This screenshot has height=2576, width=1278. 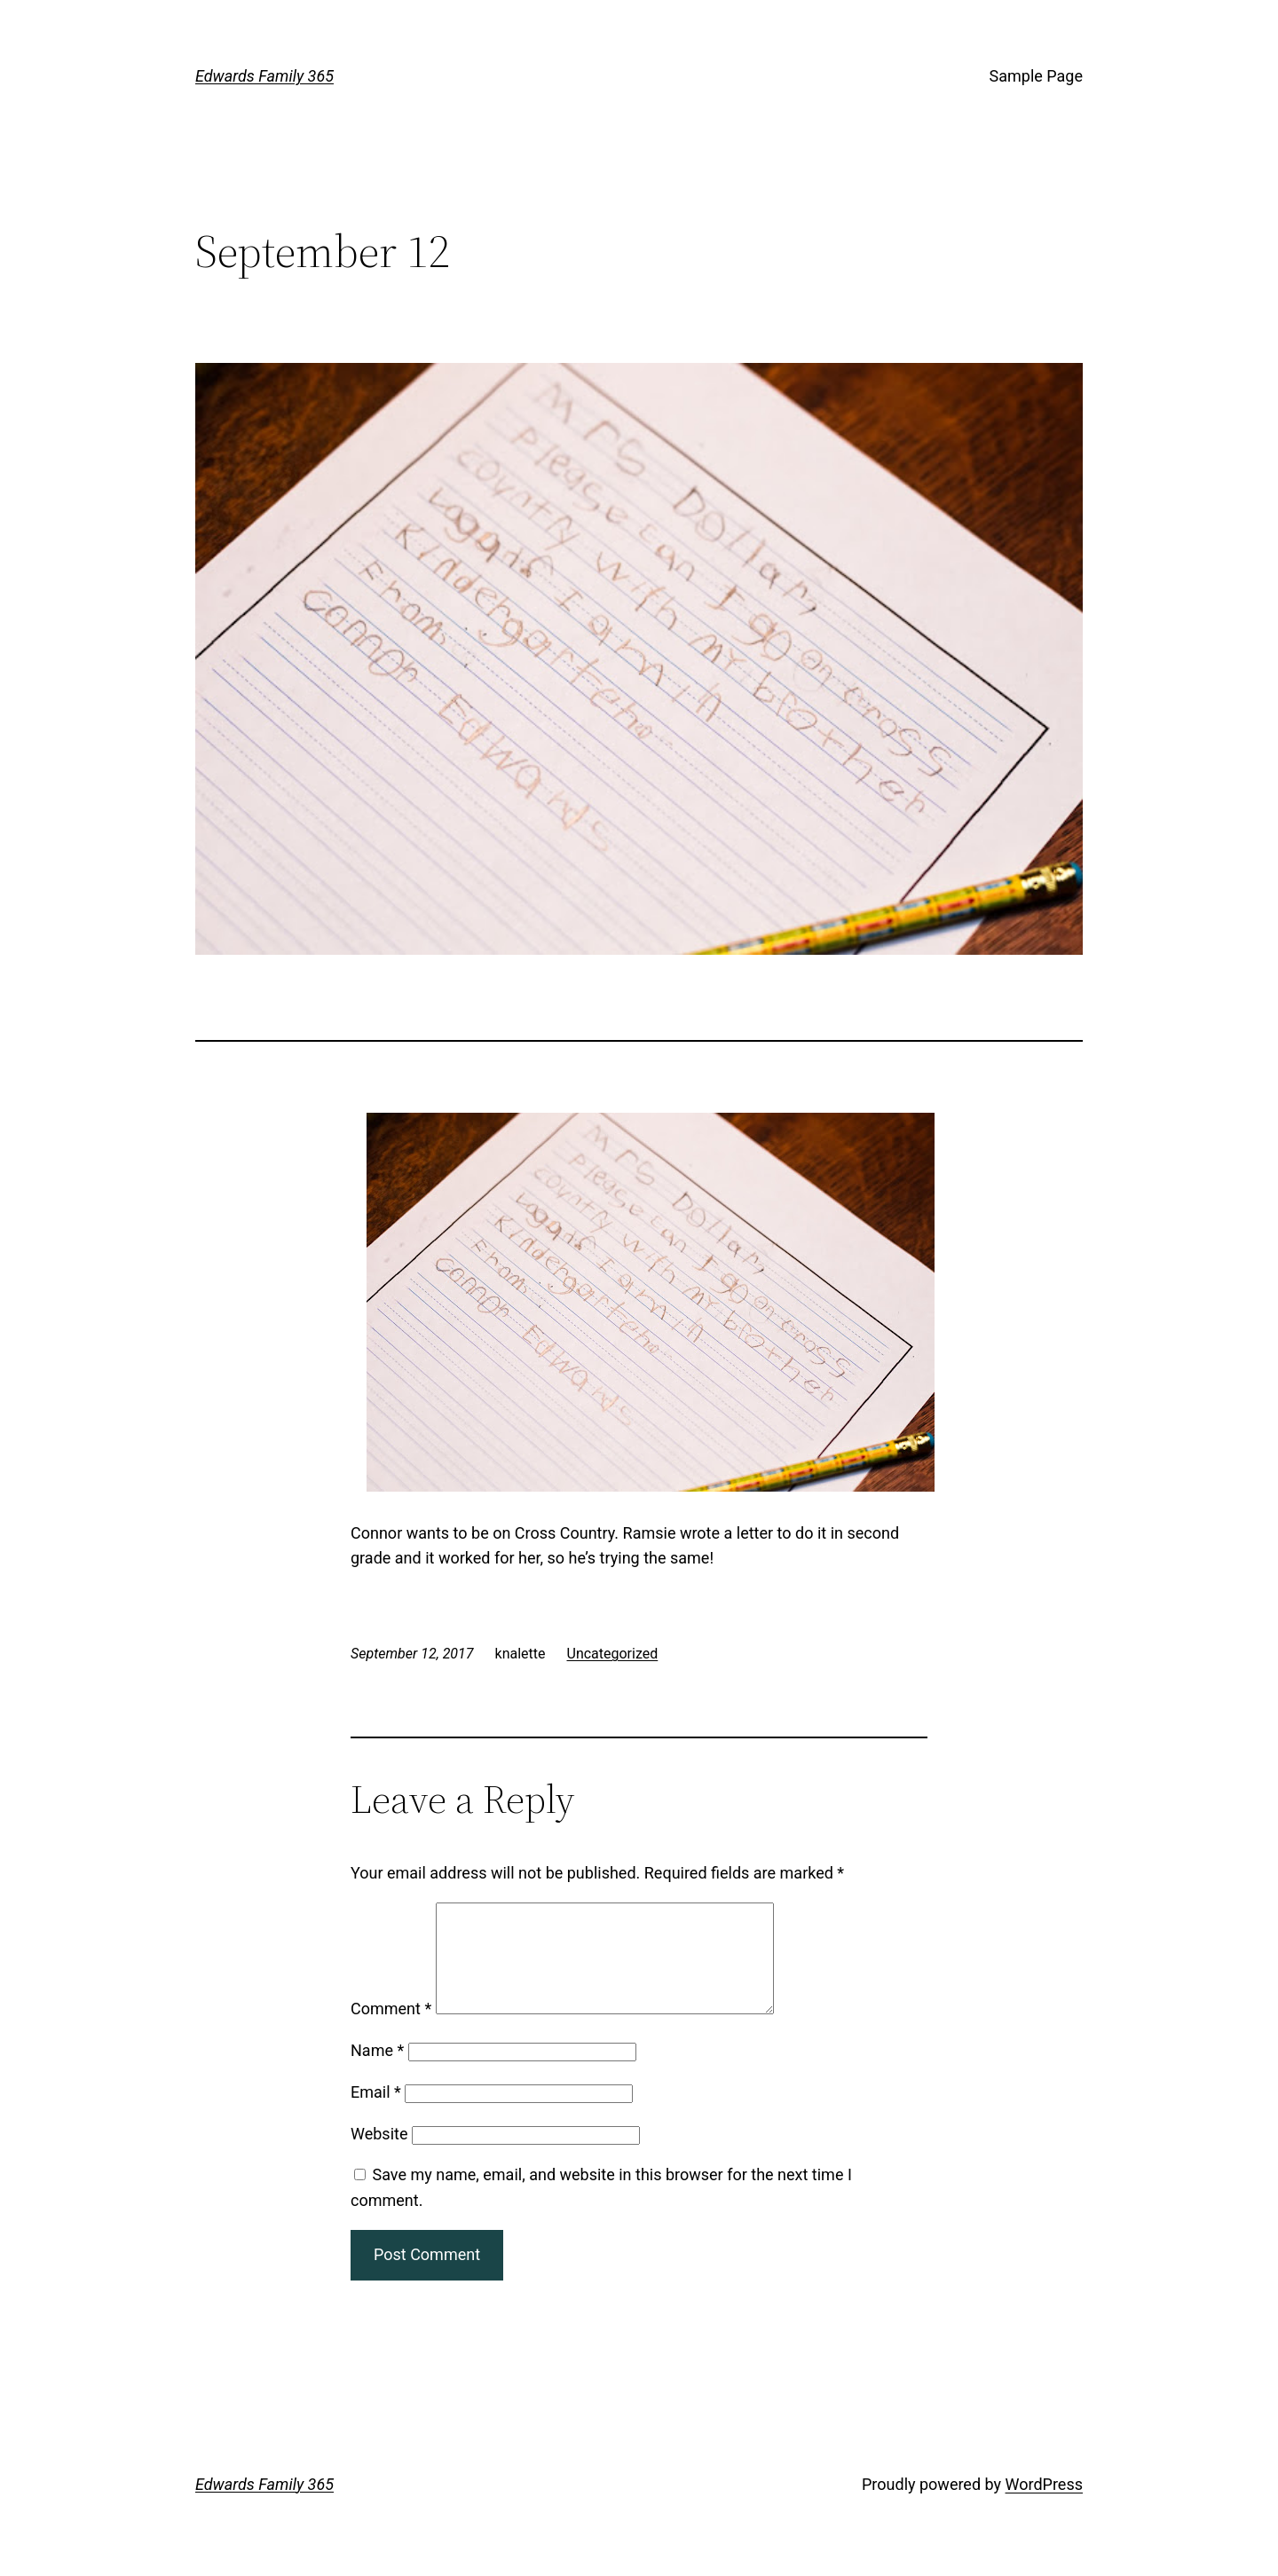 What do you see at coordinates (1044, 2505) in the screenshot?
I see `WordPress` at bounding box center [1044, 2505].